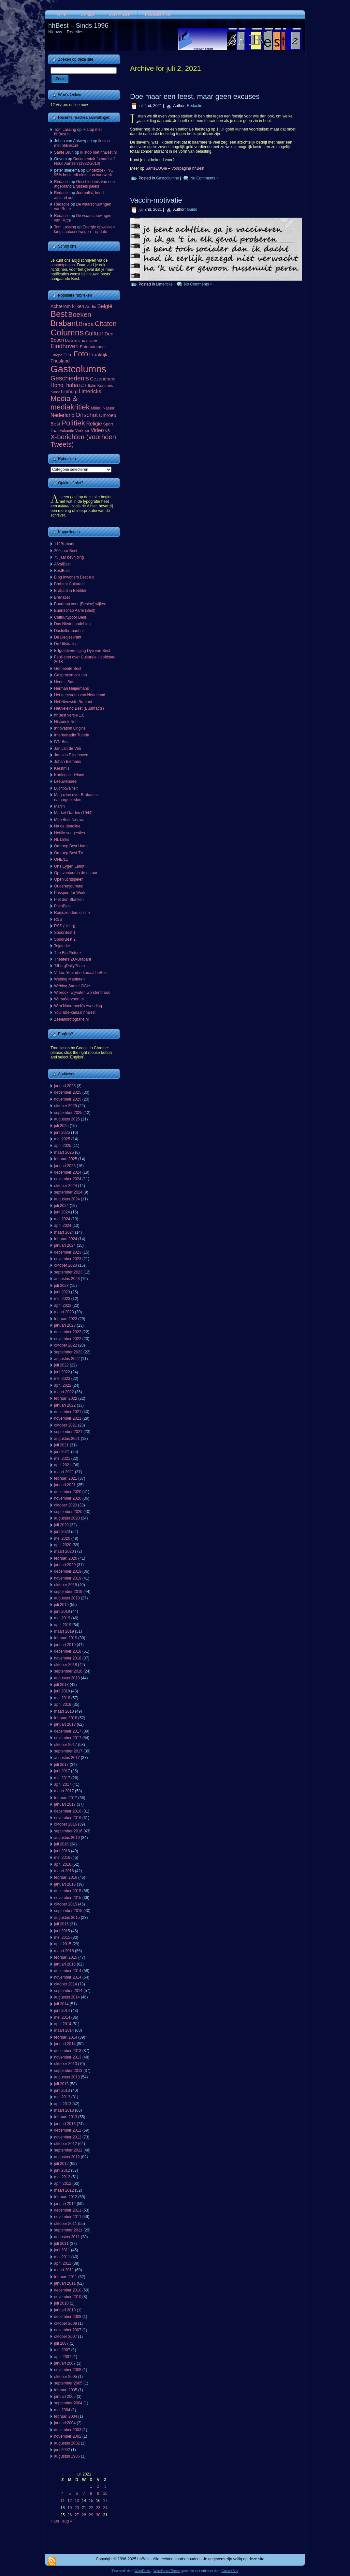 This screenshot has height=2576, width=350. What do you see at coordinates (106, 323) in the screenshot?
I see `Citaten [Citaten (395 items)]` at bounding box center [106, 323].